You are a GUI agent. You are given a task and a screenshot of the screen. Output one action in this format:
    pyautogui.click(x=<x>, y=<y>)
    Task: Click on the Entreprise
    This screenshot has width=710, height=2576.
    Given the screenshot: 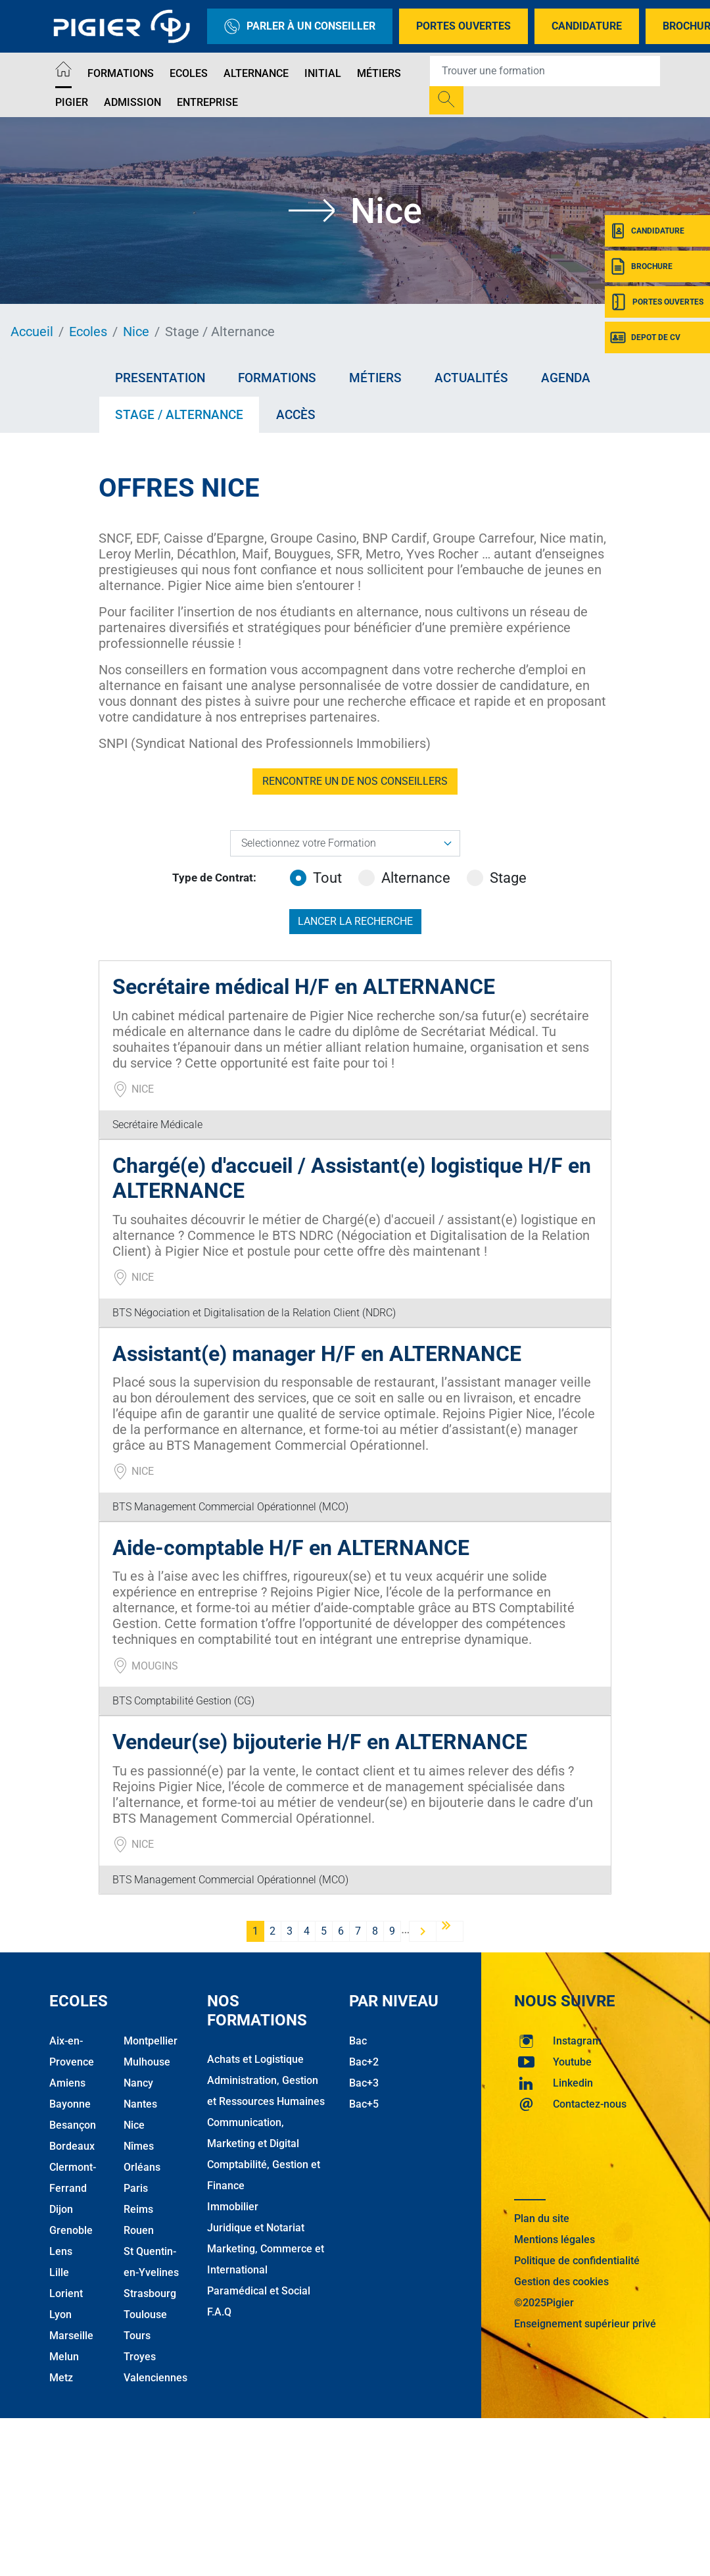 What is the action you would take?
    pyautogui.click(x=207, y=102)
    